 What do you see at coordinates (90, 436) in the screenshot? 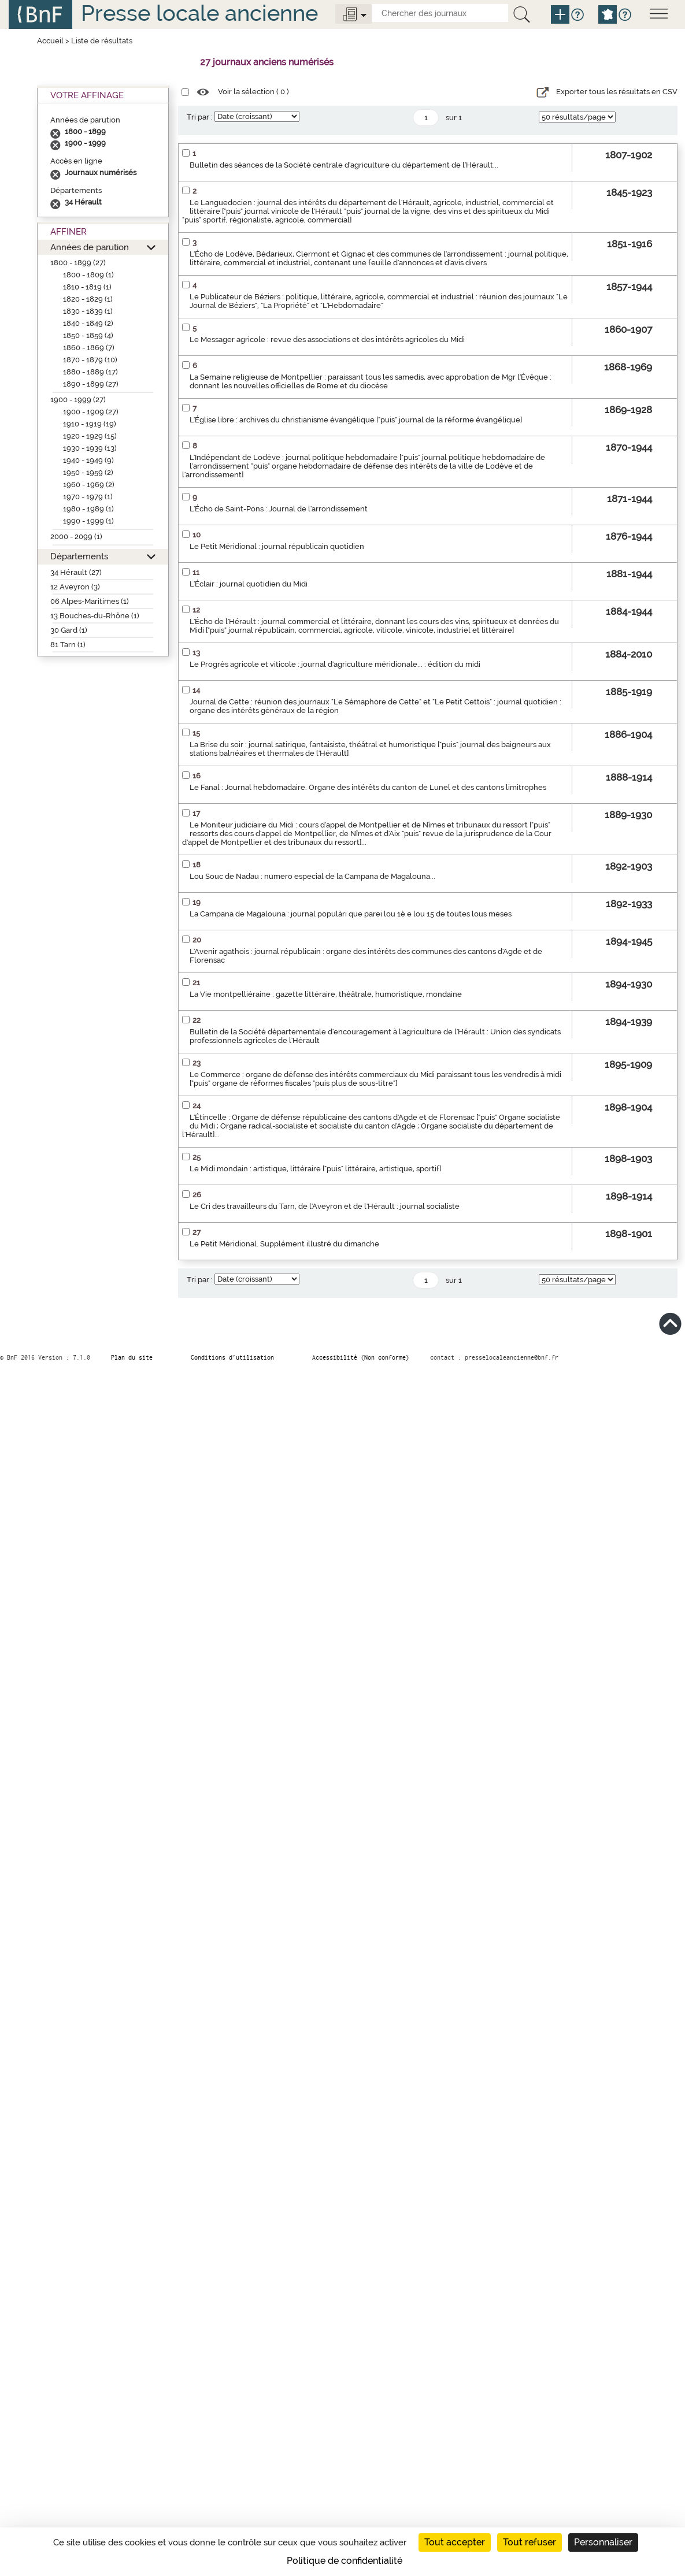
I see `1920 - 1929 (15)` at bounding box center [90, 436].